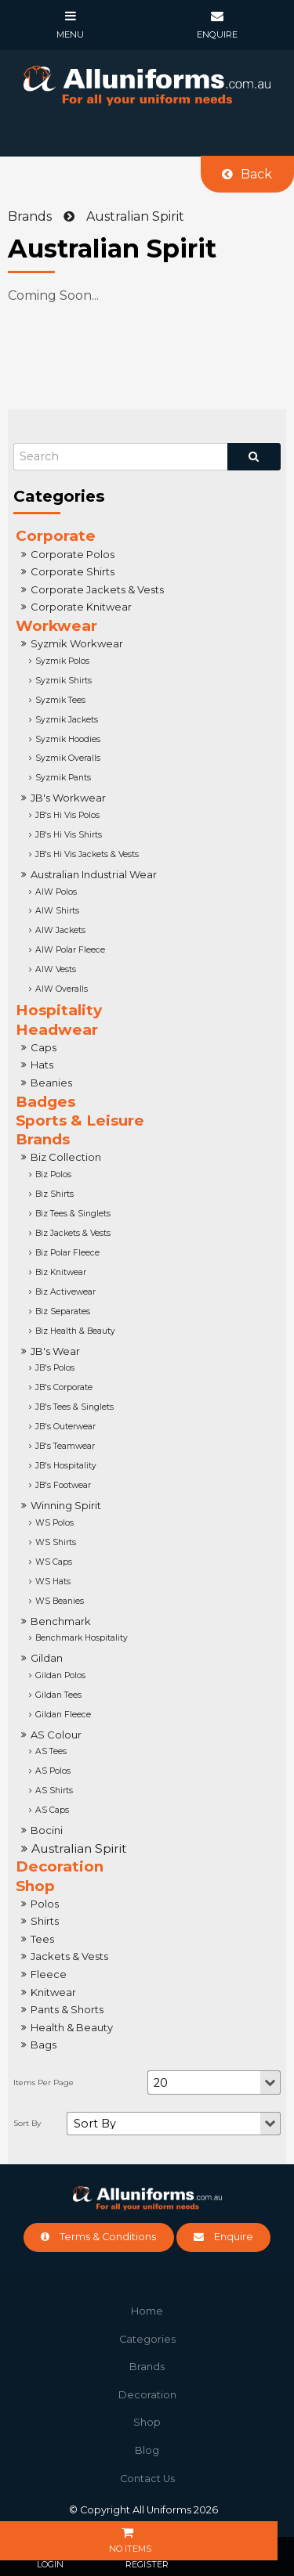  Describe the element at coordinates (42, 1939) in the screenshot. I see `Tees` at that location.